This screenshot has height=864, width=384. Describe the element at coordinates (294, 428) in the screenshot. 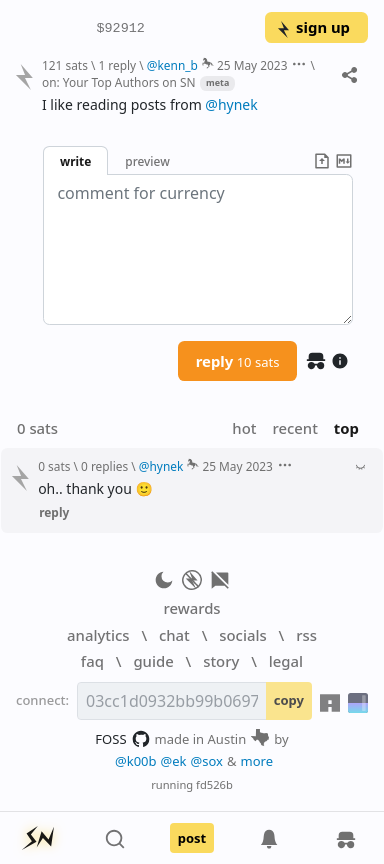

I see `recent [button]` at that location.